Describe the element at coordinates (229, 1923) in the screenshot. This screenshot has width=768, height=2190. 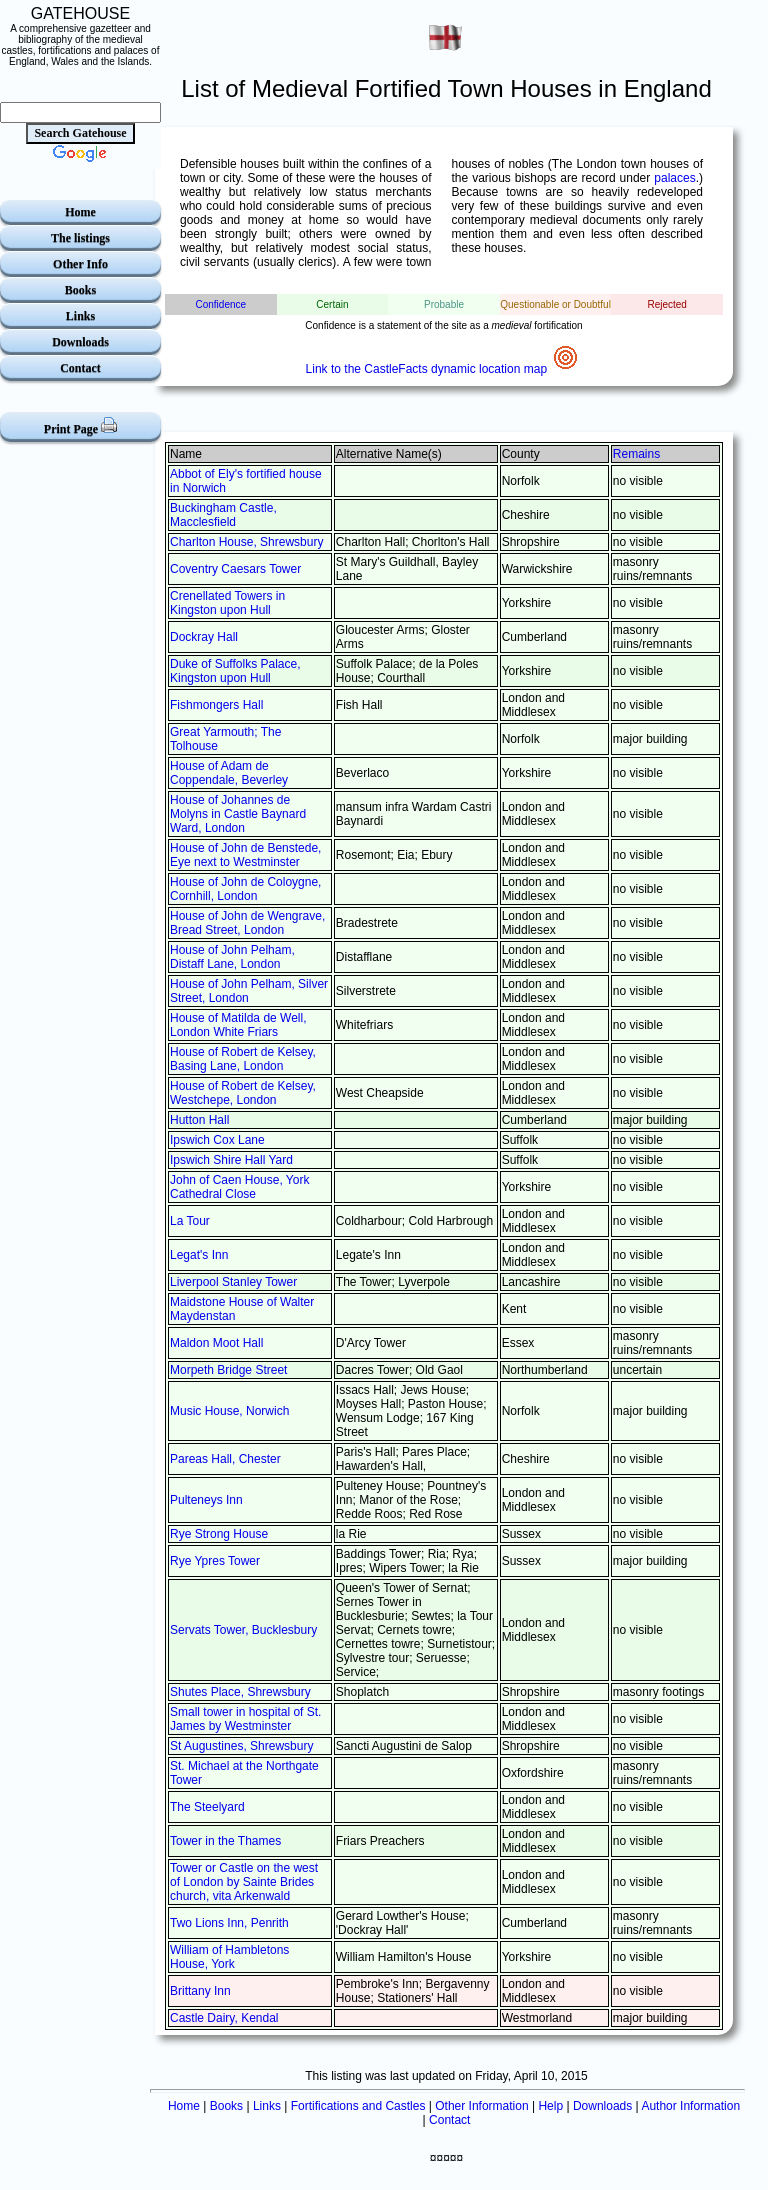
I see `Two Lions Inn, Penrith` at that location.